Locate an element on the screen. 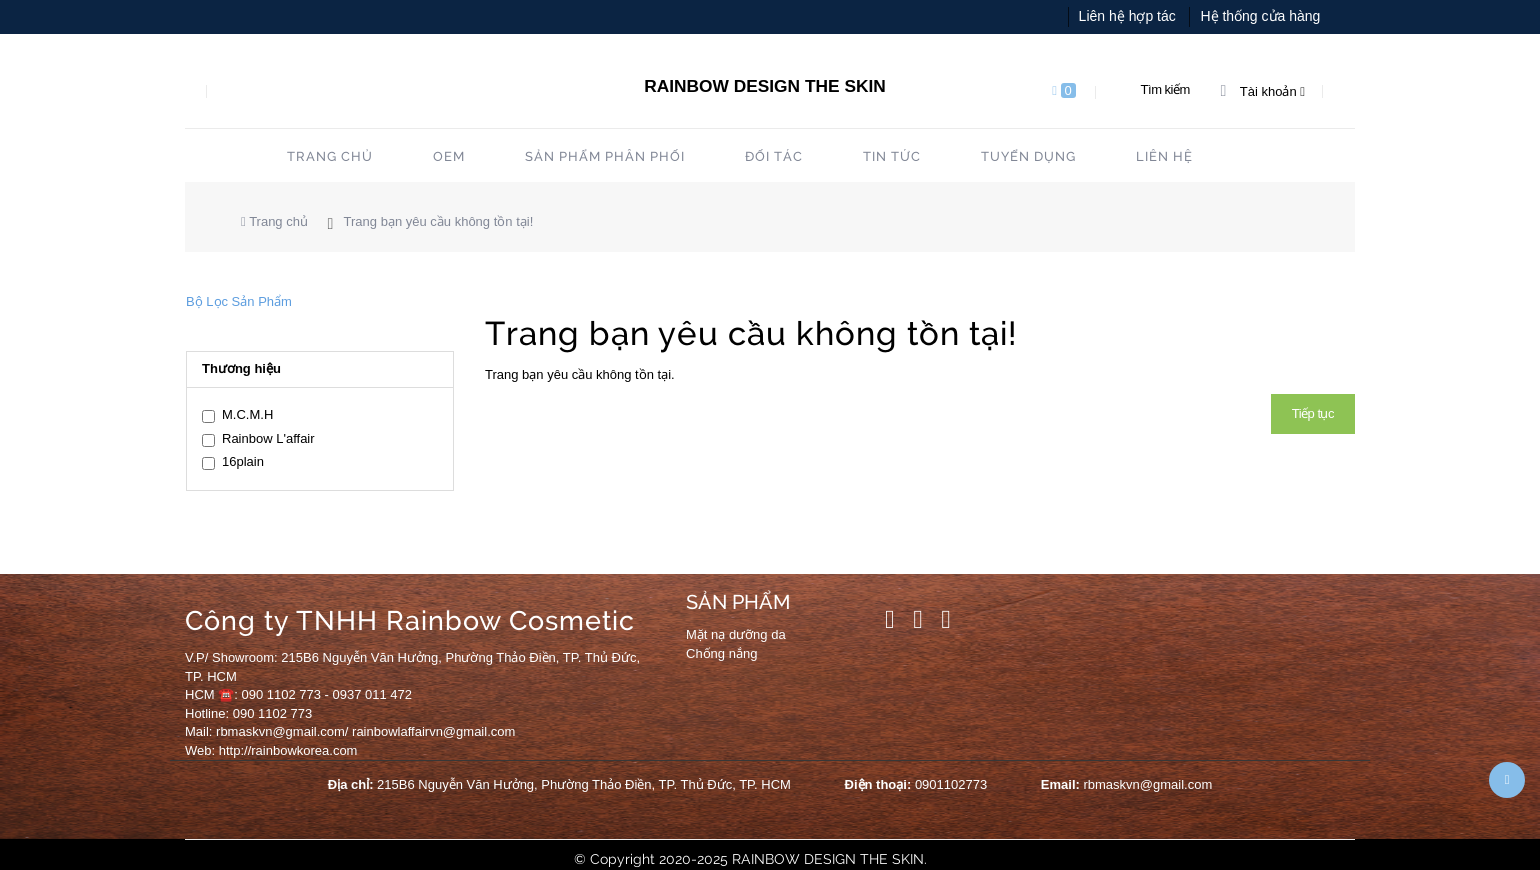 The image size is (1540, 870). M.C.M.H is located at coordinates (237, 415).